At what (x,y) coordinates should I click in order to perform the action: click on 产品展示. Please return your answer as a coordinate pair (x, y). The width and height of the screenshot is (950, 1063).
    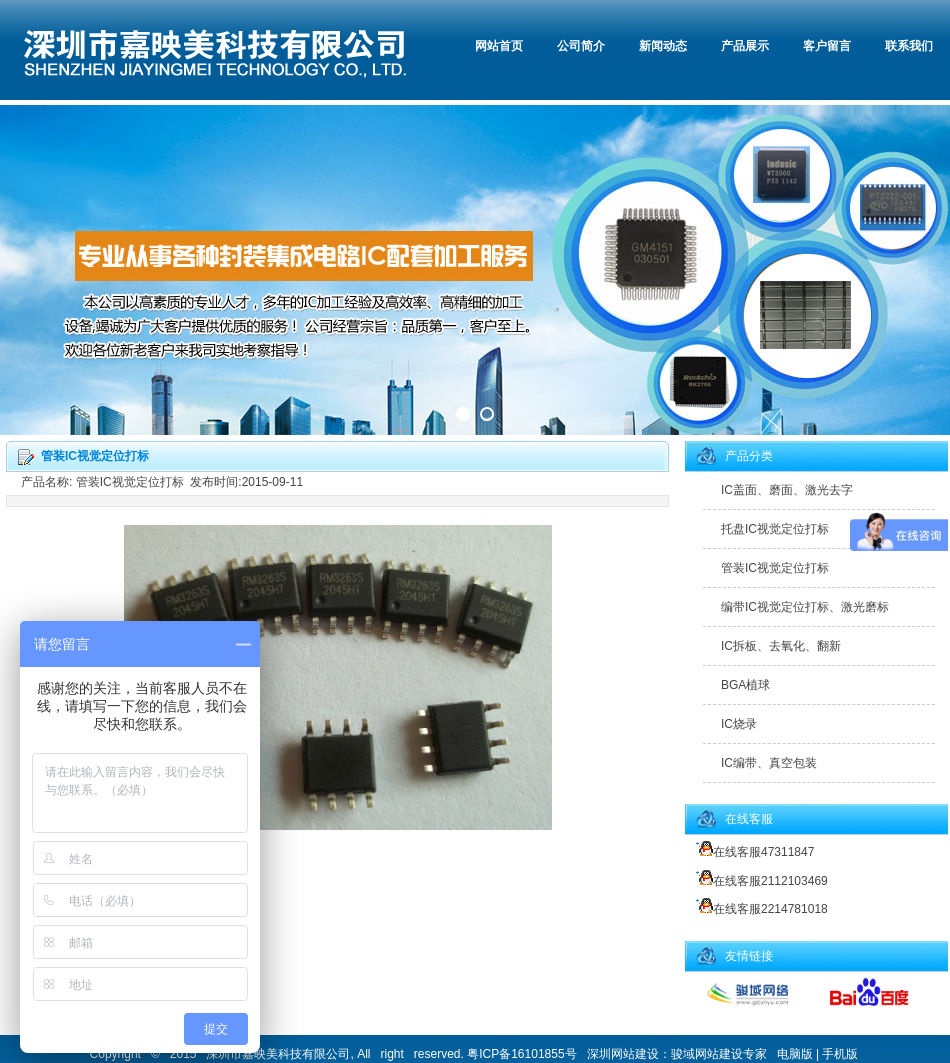
    Looking at the image, I should click on (745, 46).